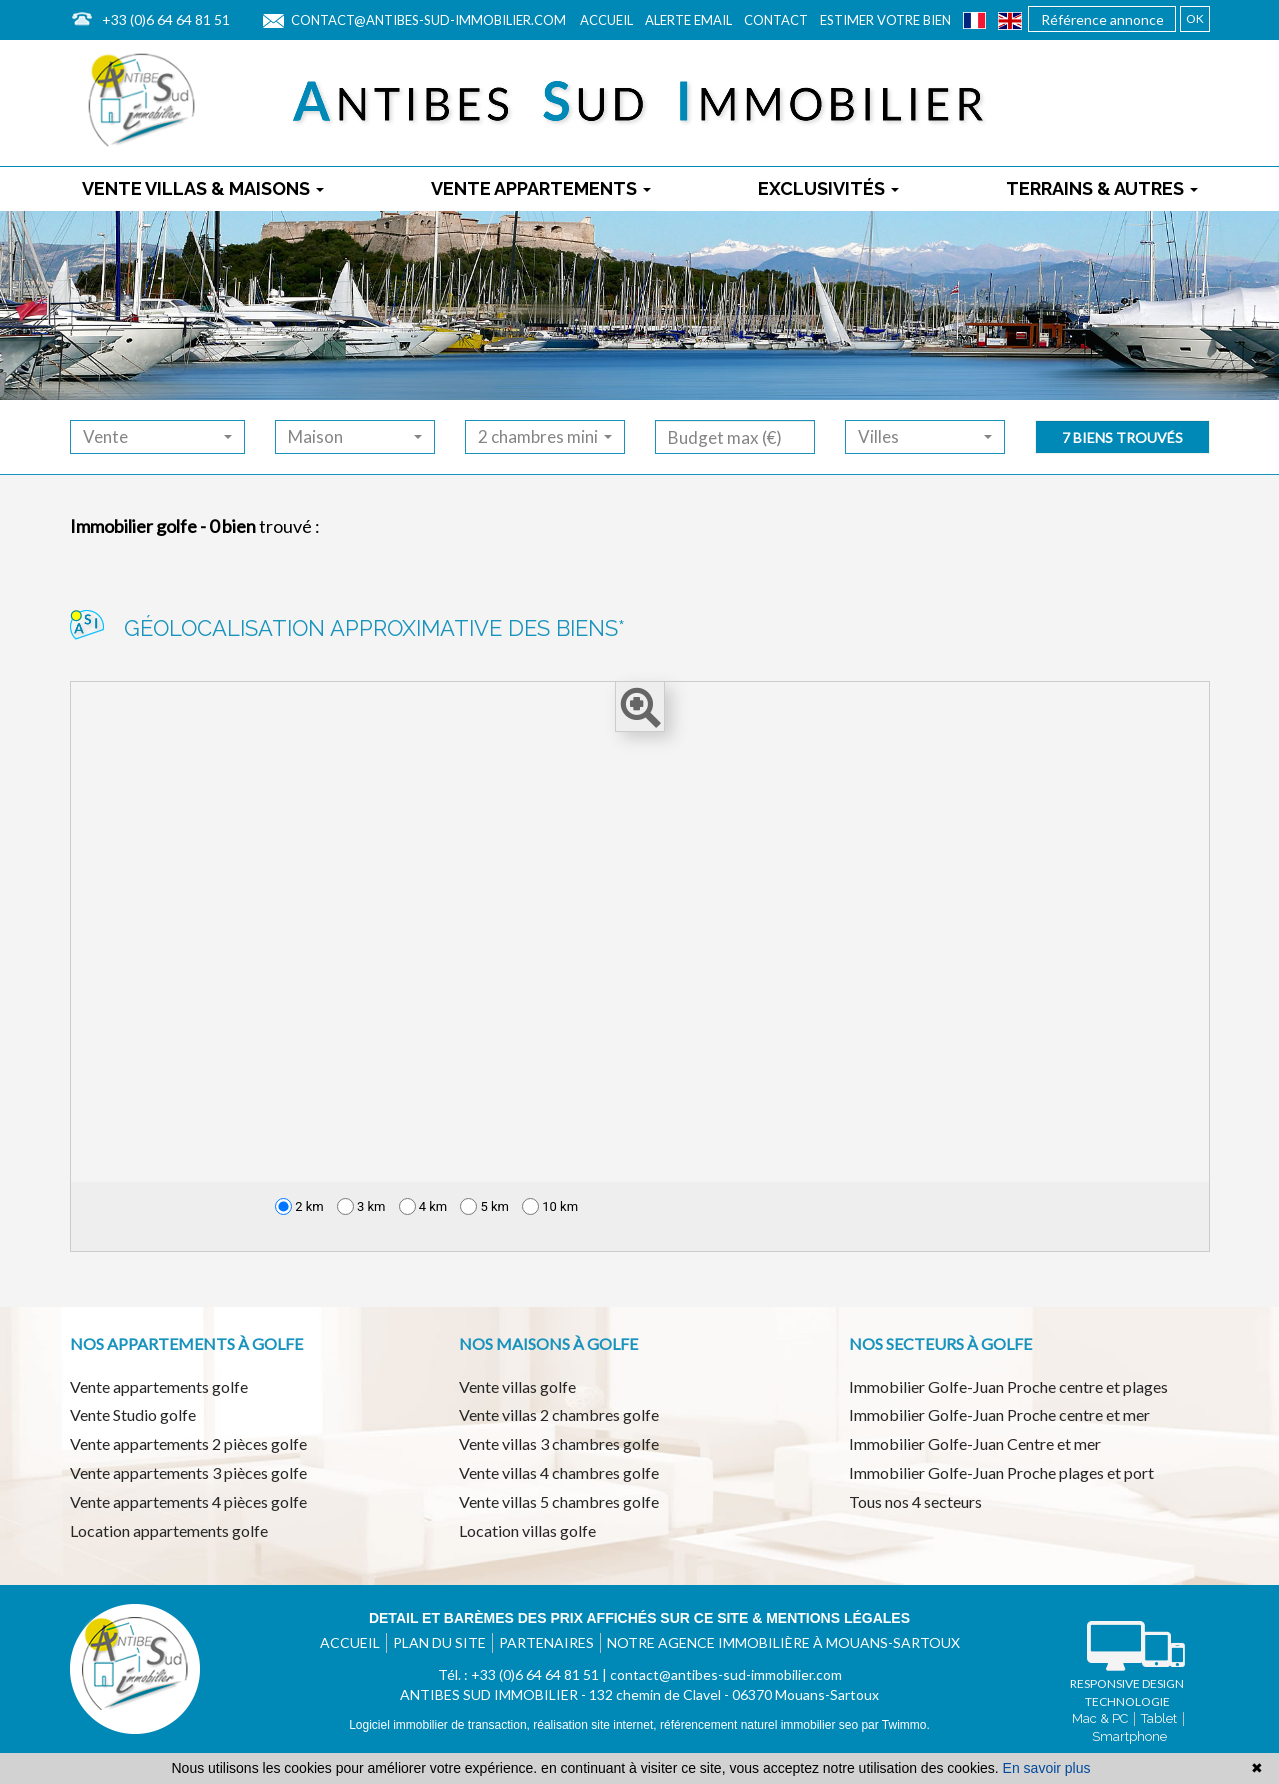 Image resolution: width=1279 pixels, height=1784 pixels. Describe the element at coordinates (550, 1206) in the screenshot. I see `10 km` at that location.